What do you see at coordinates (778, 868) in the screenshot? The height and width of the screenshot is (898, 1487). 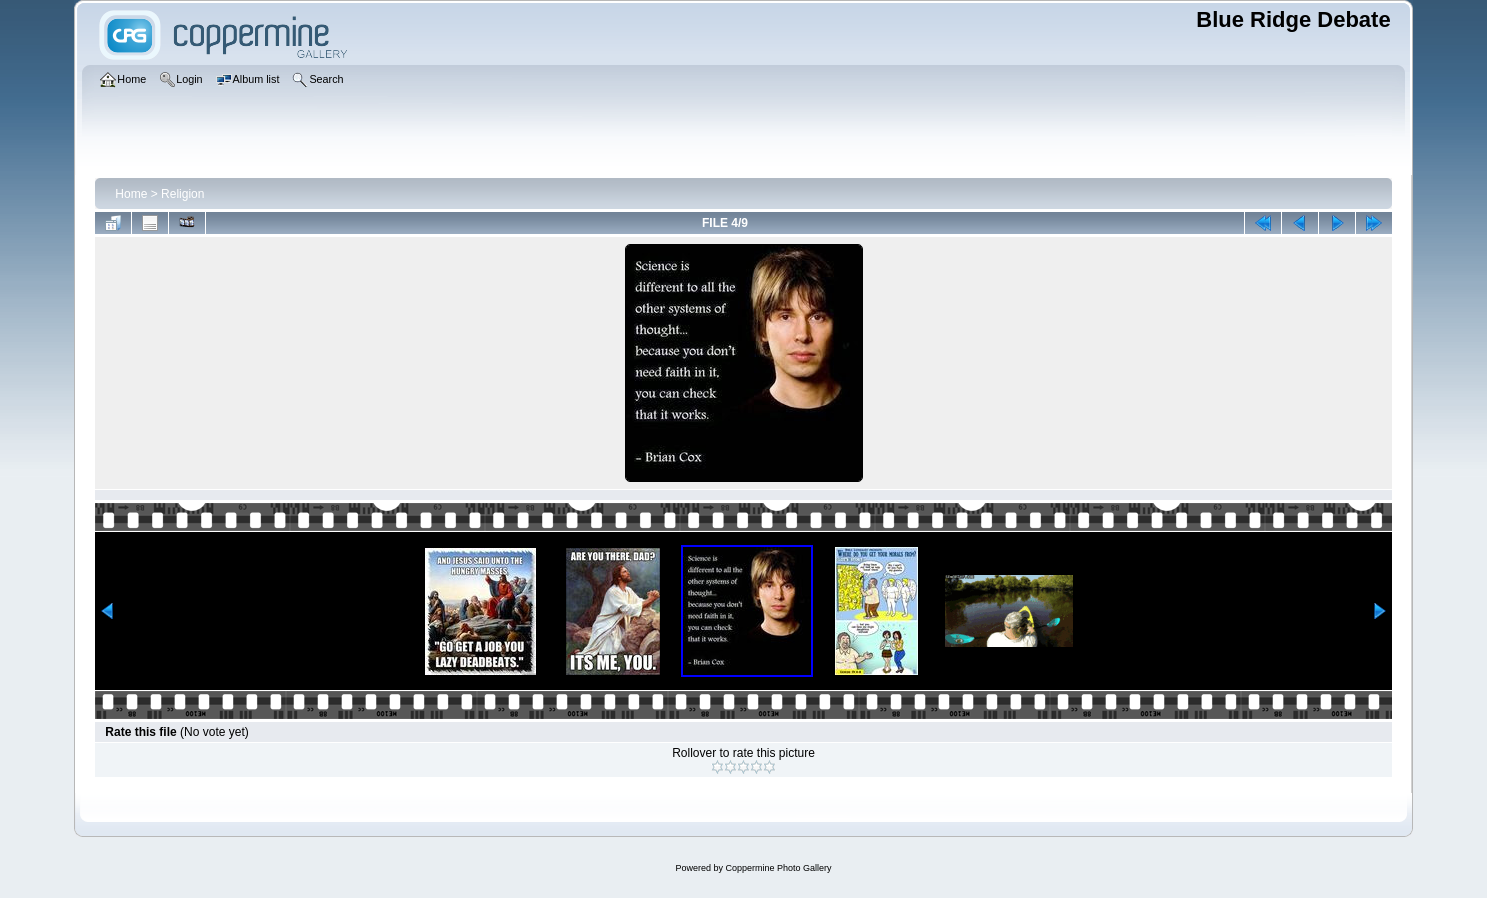 I see `Coppermine Photo Gallery` at bounding box center [778, 868].